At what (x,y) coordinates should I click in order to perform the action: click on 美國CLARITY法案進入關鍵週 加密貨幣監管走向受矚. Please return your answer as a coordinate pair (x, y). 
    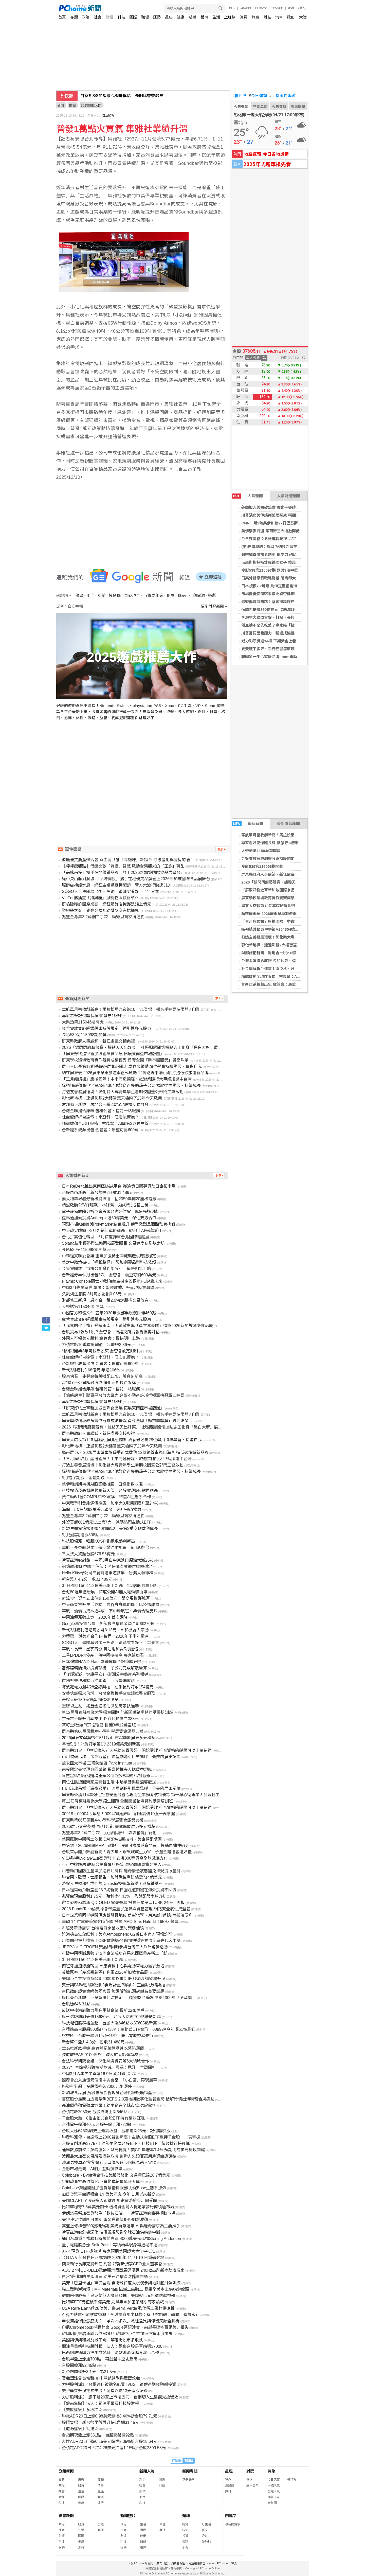
    Looking at the image, I should click on (109, 2200).